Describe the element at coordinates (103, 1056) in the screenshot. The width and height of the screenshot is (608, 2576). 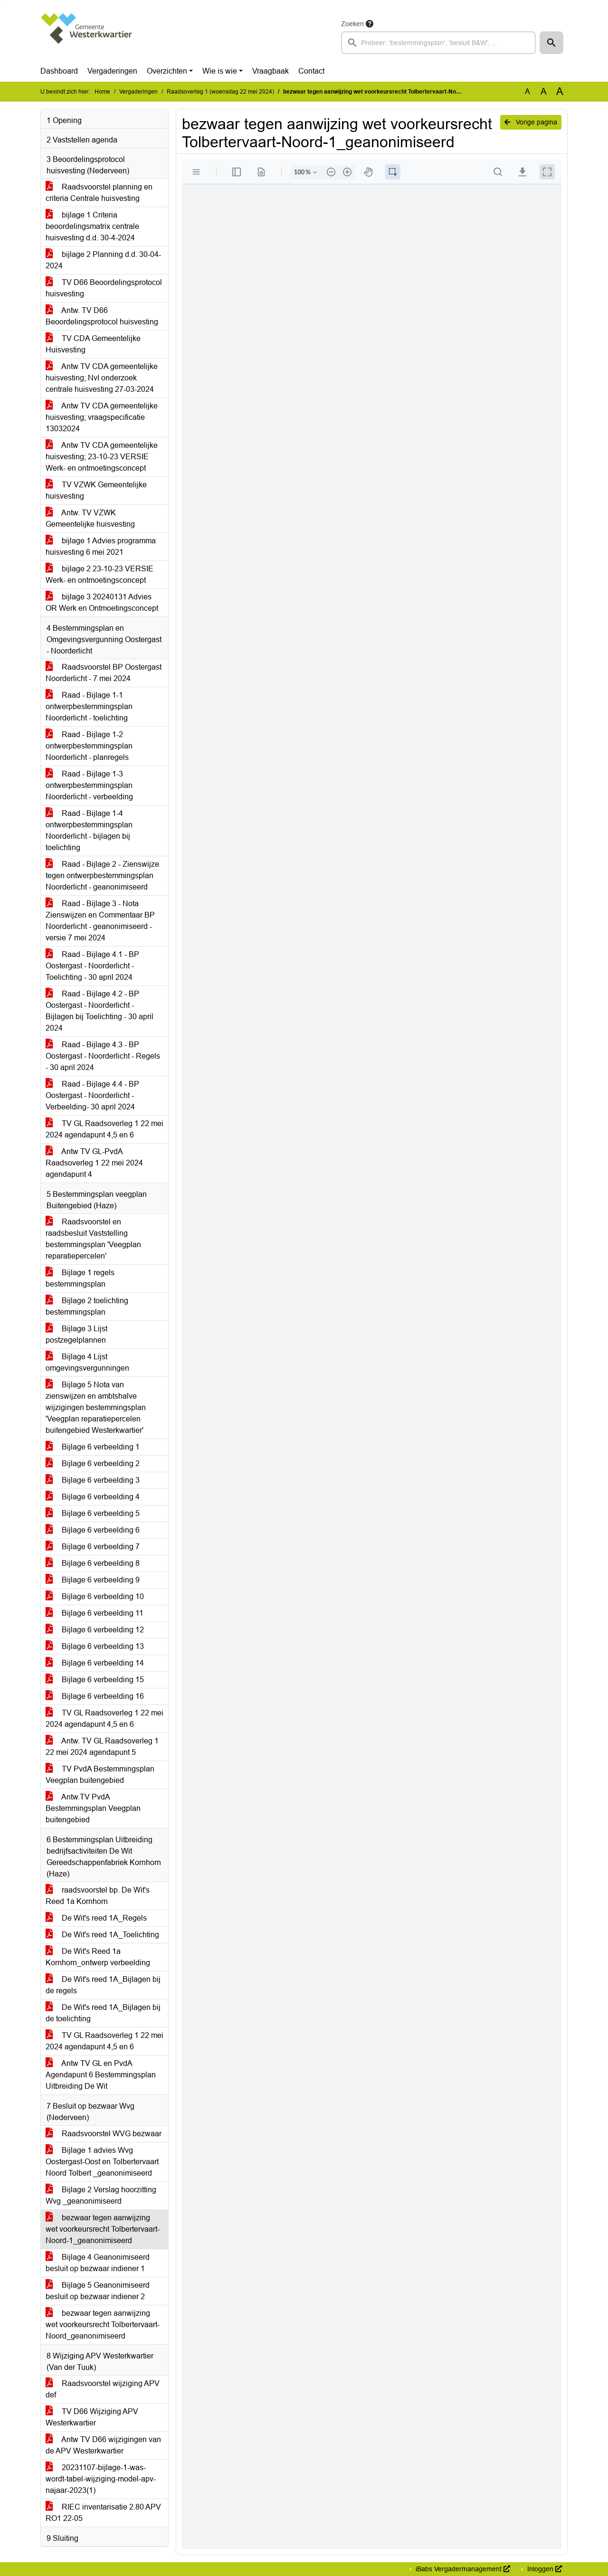
I see `Raad - Bijlage 4.3 - BP Oostergast - Noorderlicht - Regels - 30 april 2024` at that location.